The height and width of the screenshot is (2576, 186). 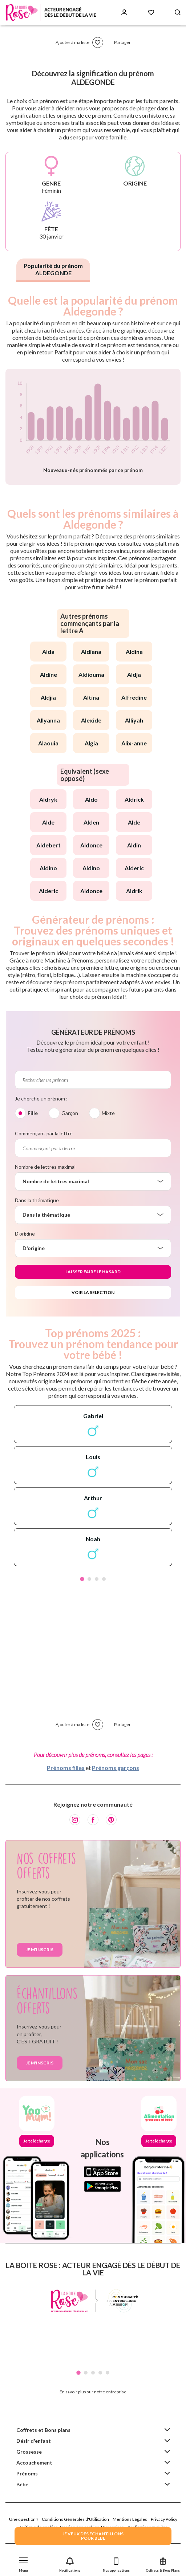 I want to click on Bébé, so click(x=22, y=2484).